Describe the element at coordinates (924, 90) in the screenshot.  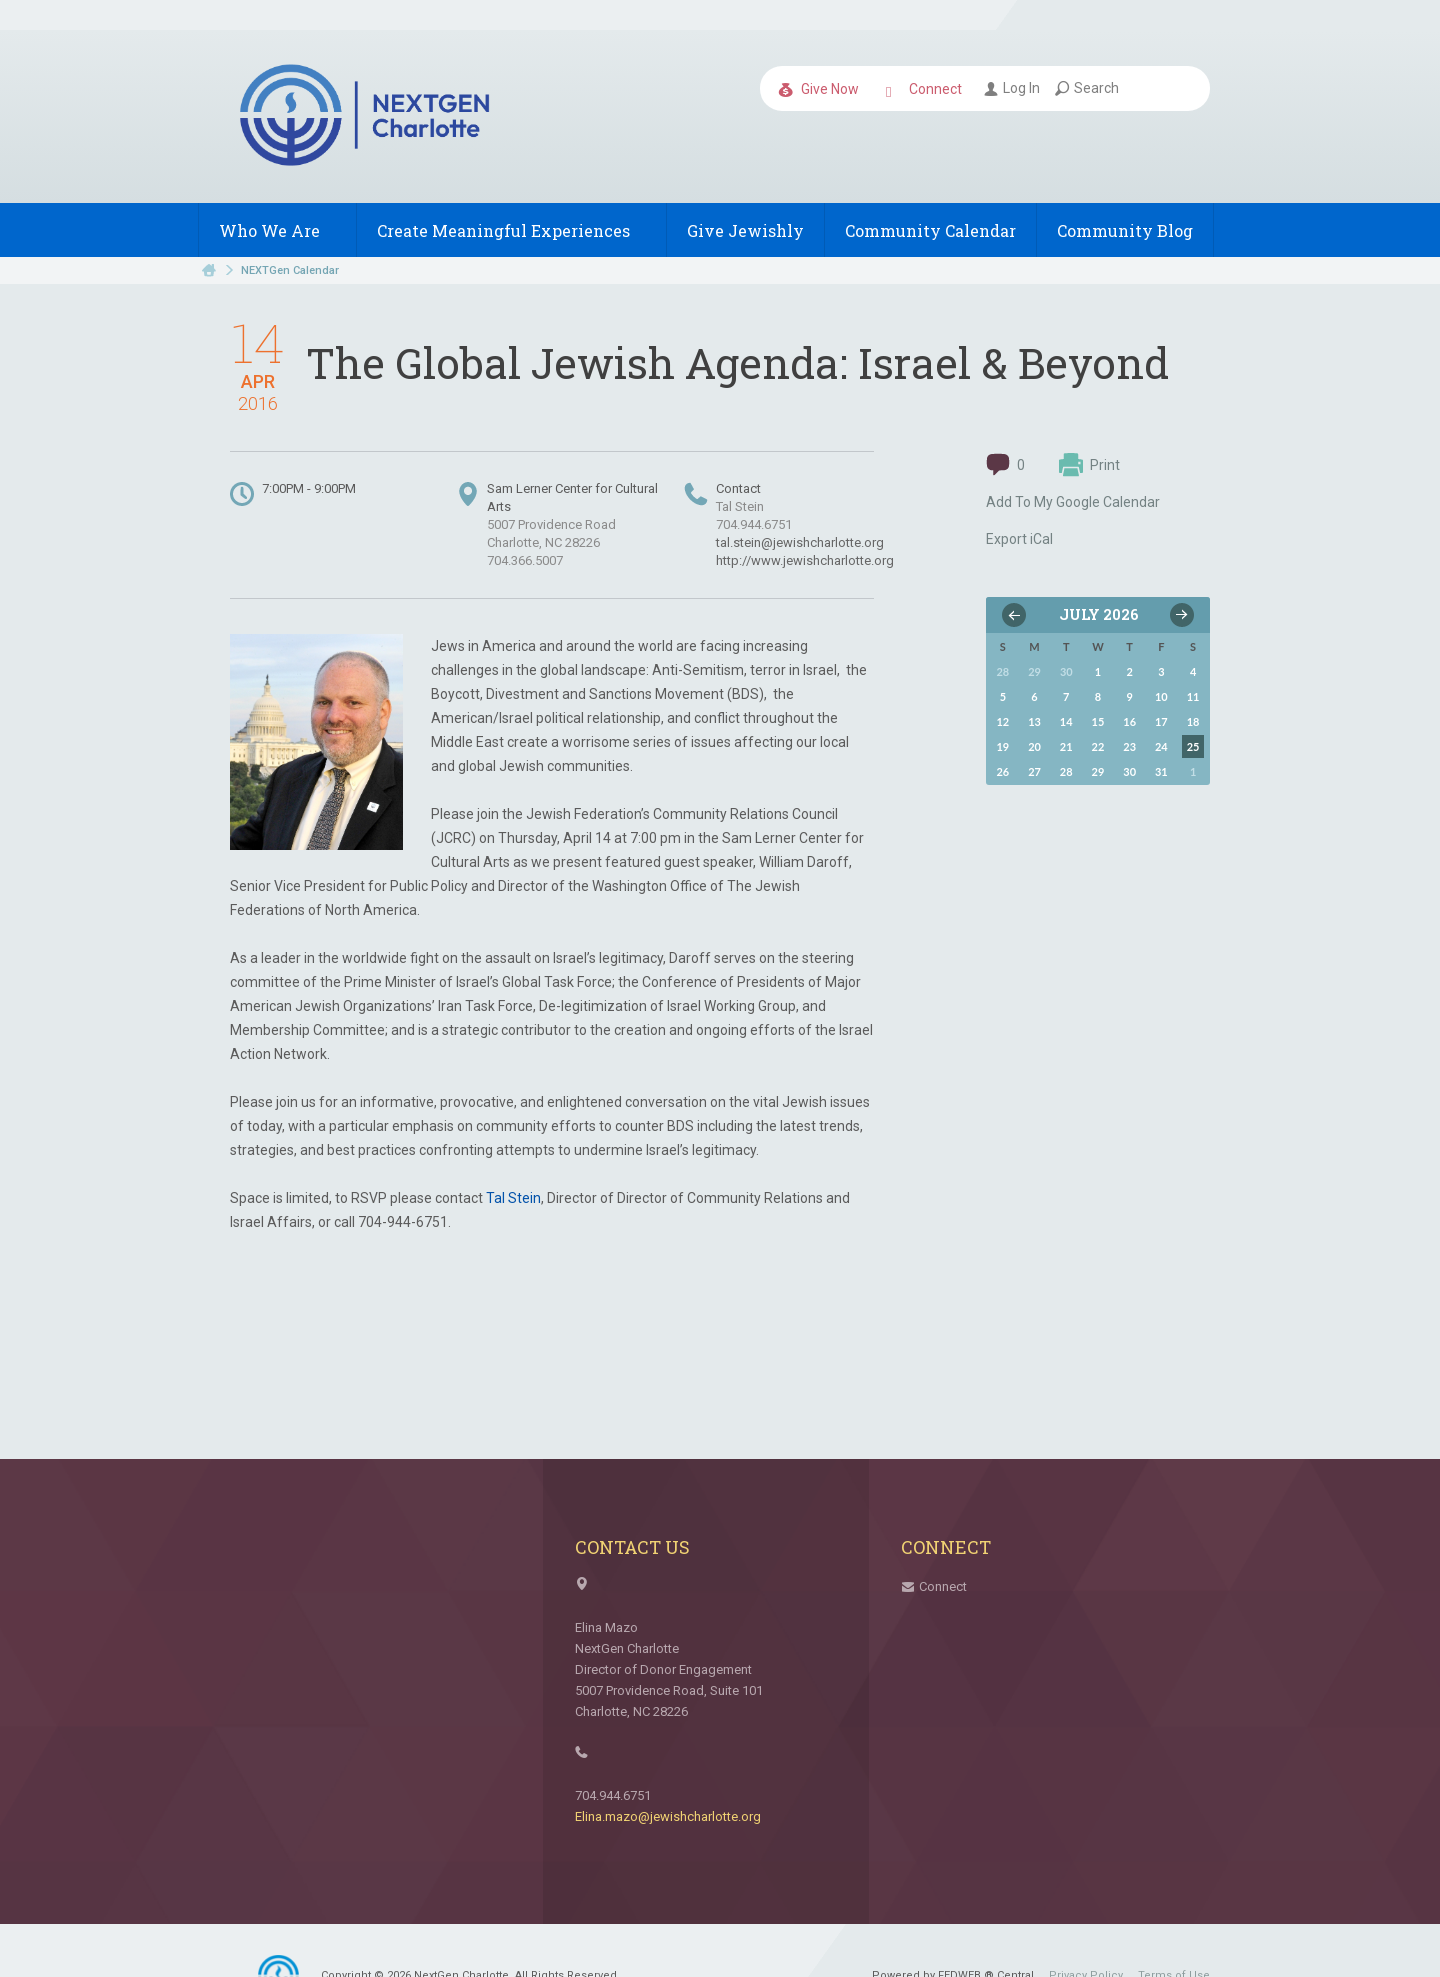
I see `Connect` at that location.